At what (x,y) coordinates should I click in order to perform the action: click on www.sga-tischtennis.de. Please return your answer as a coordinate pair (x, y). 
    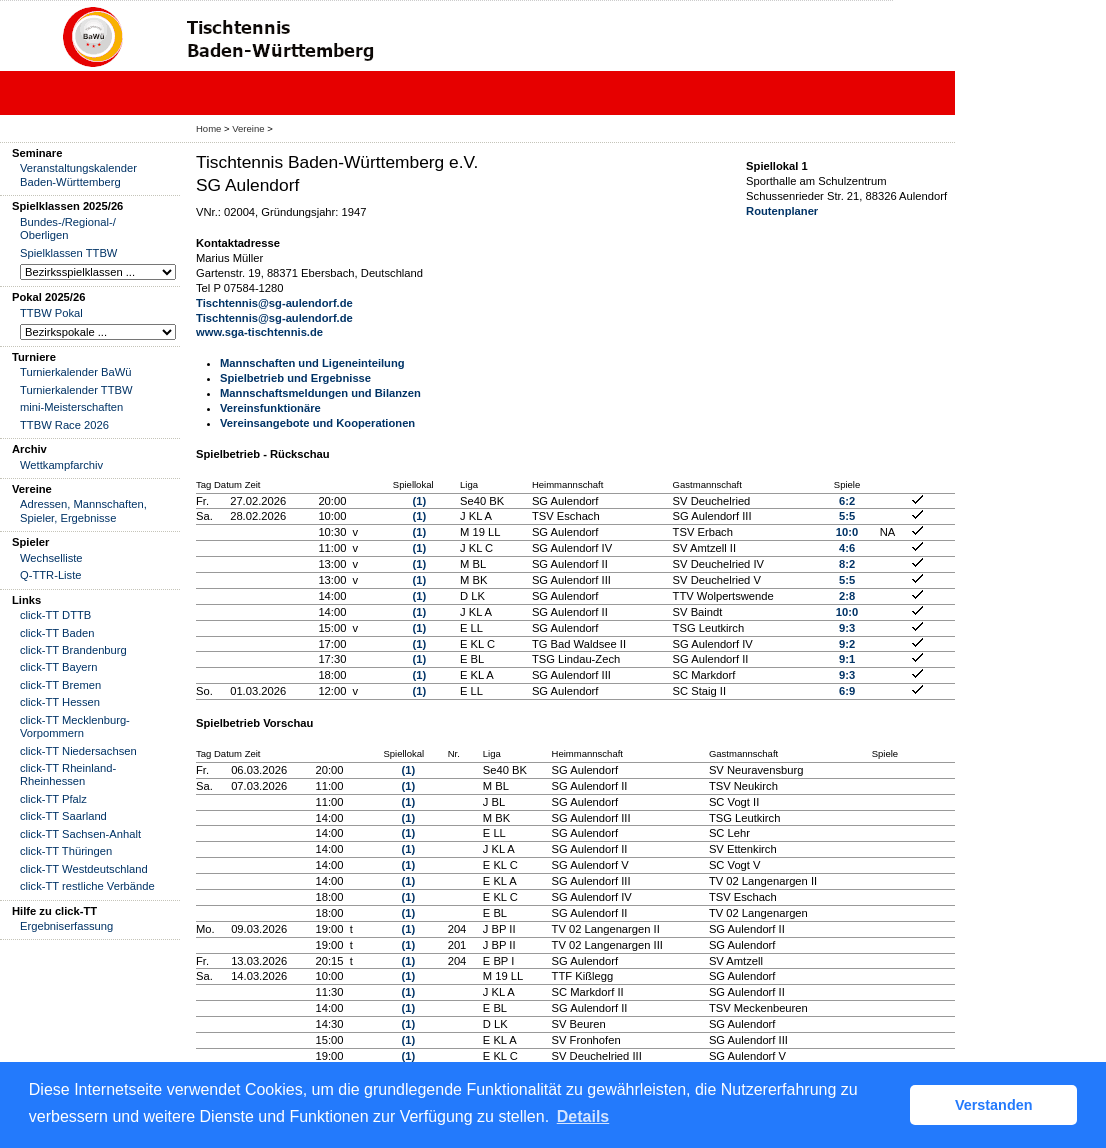
    Looking at the image, I should click on (259, 332).